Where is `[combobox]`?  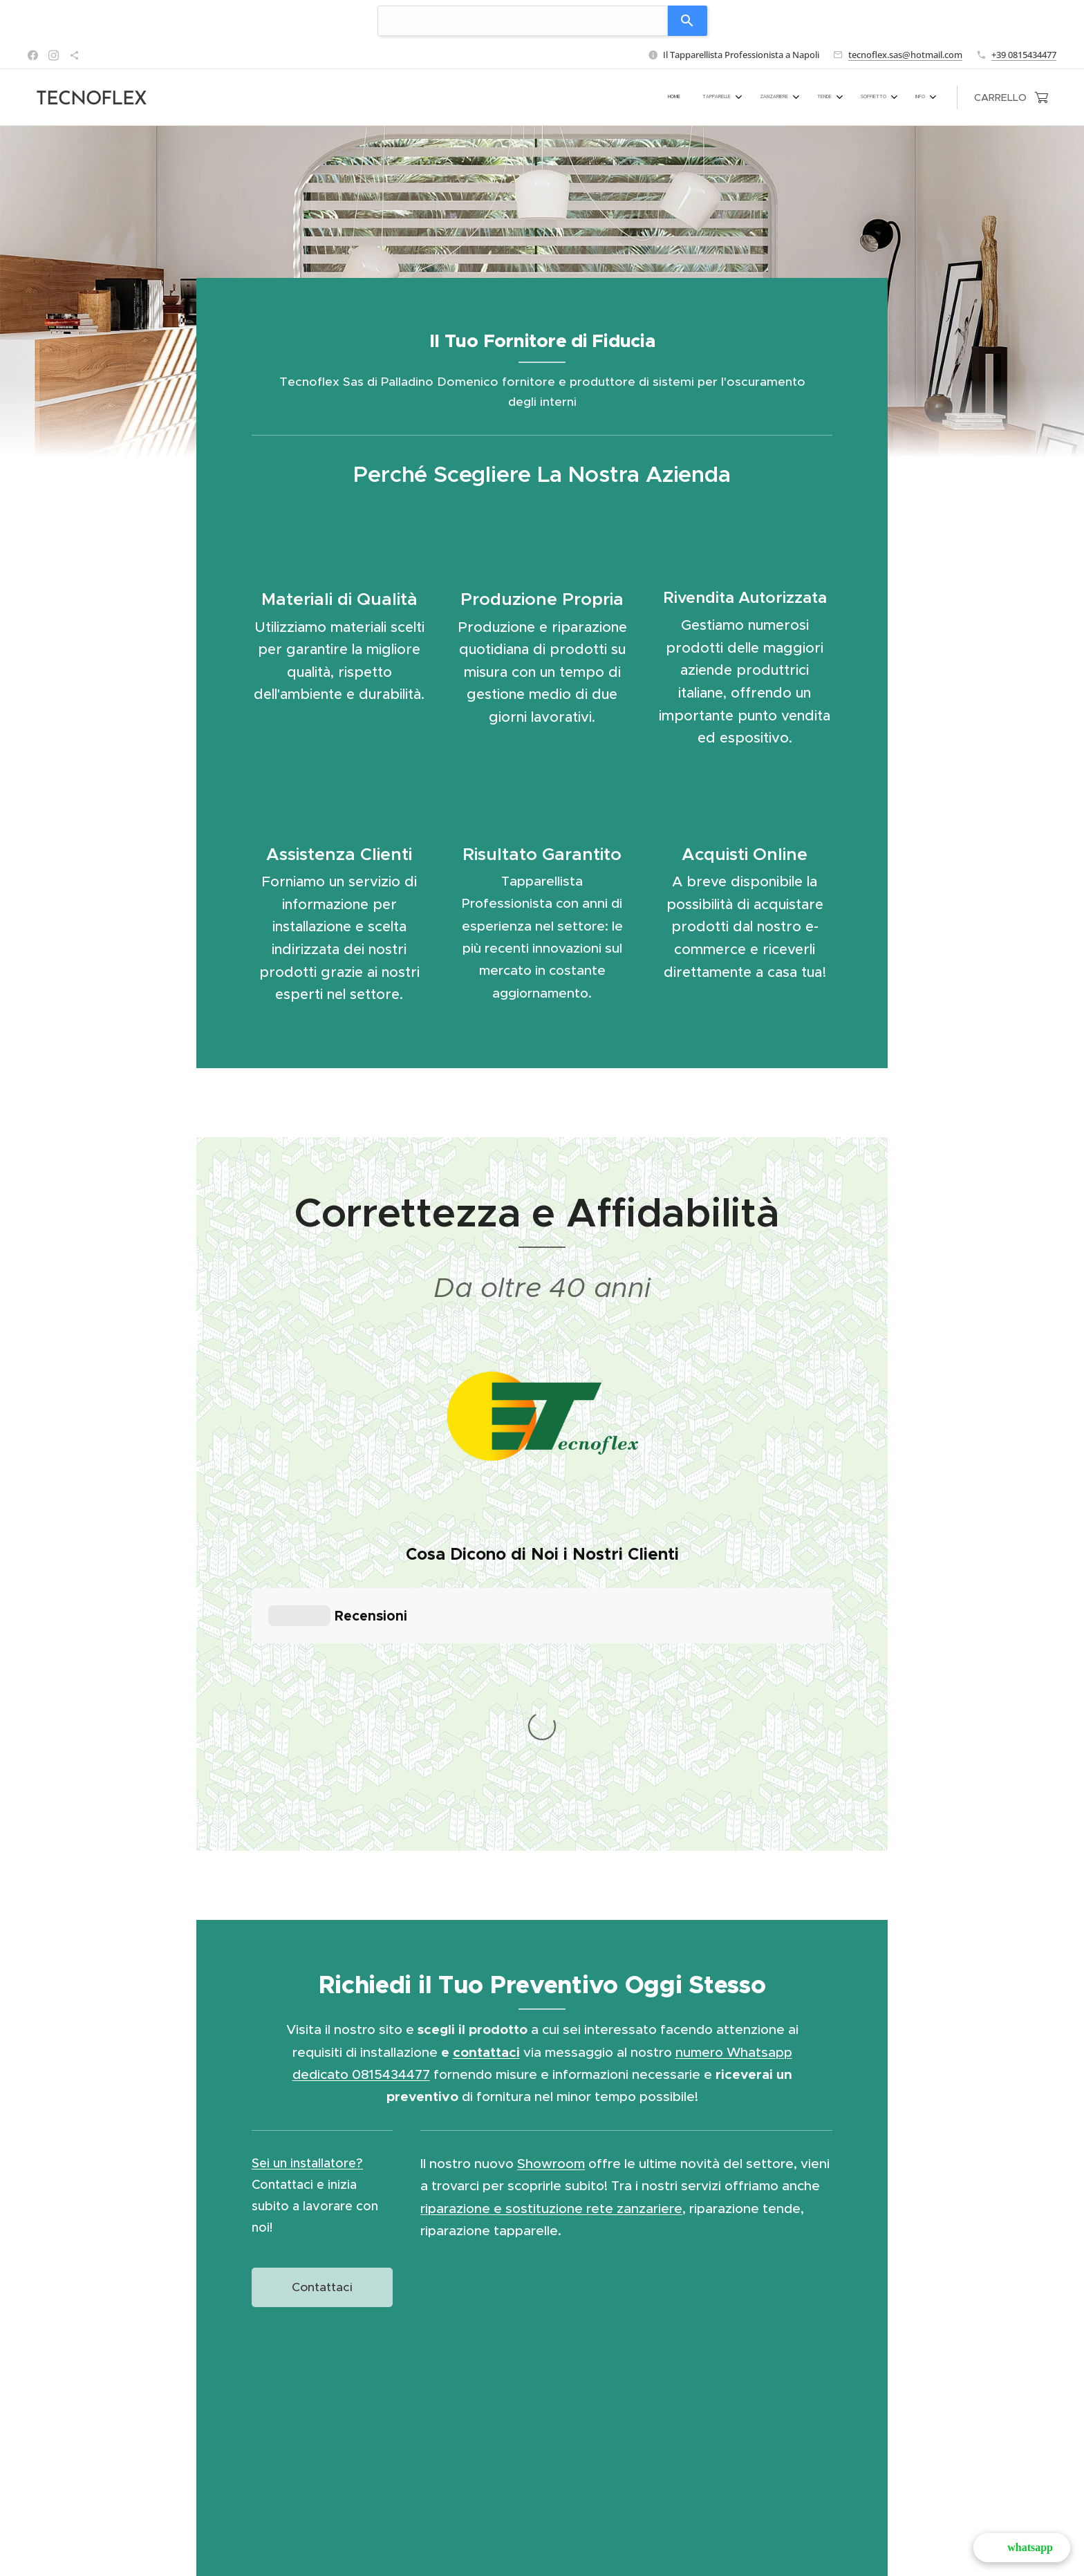 [combobox] is located at coordinates (522, 21).